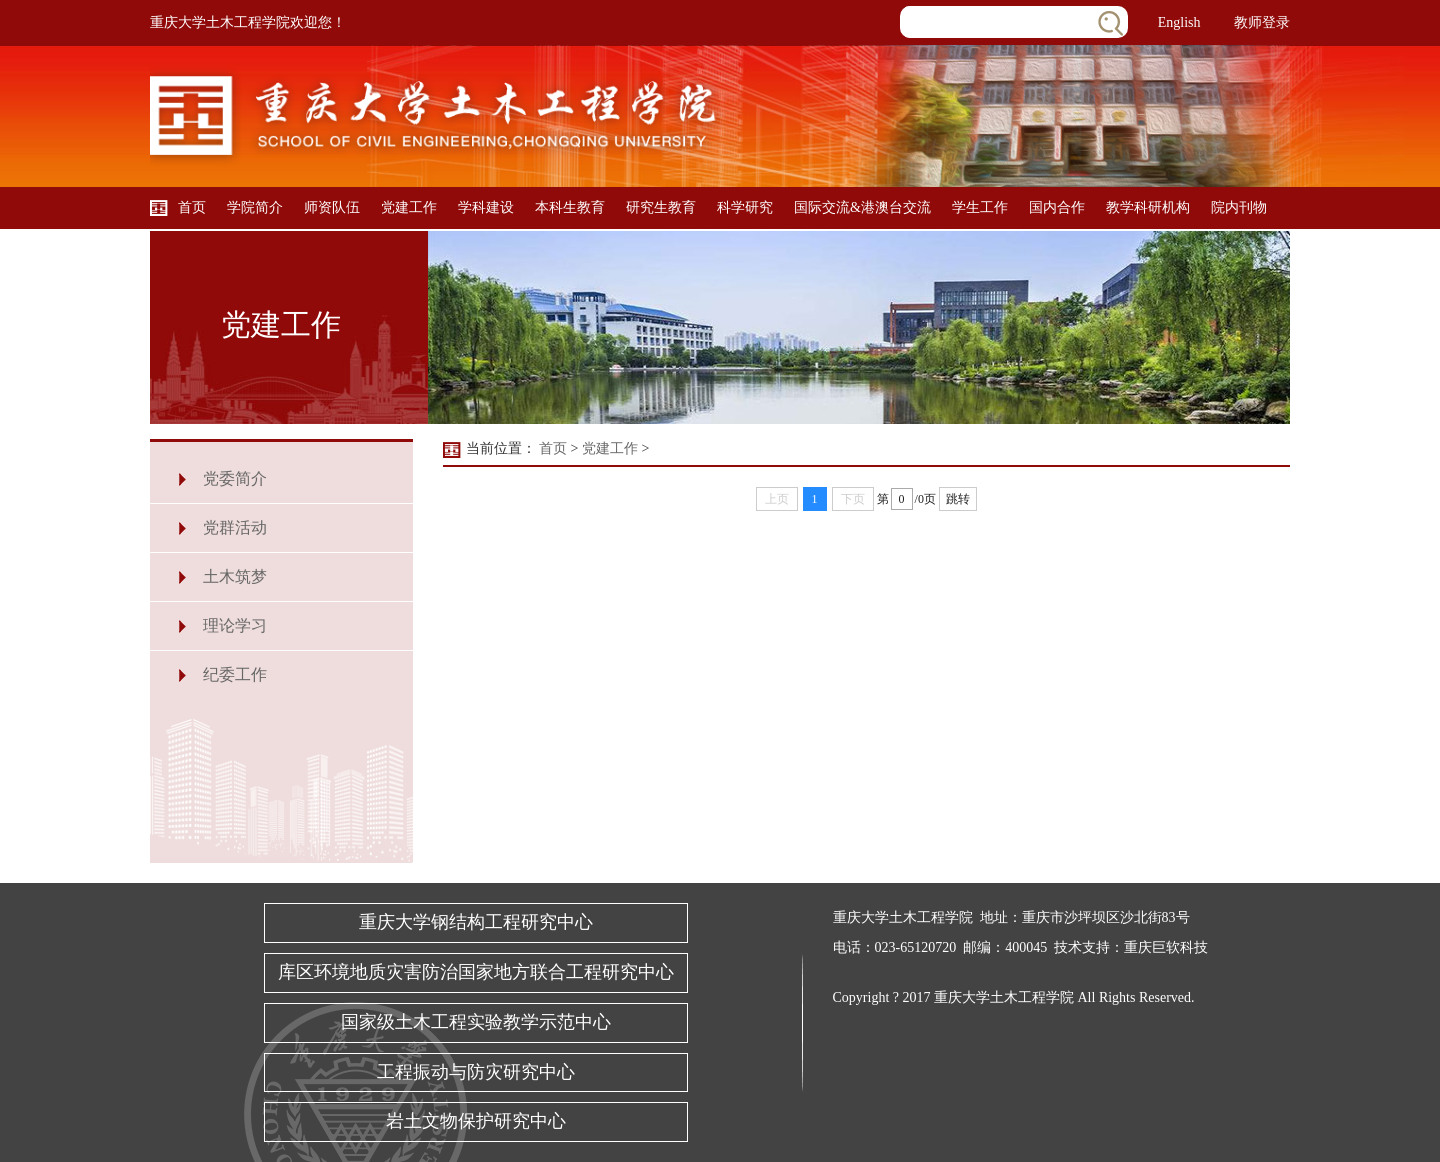 Image resolution: width=1440 pixels, height=1162 pixels. What do you see at coordinates (409, 207) in the screenshot?
I see `党建工作` at bounding box center [409, 207].